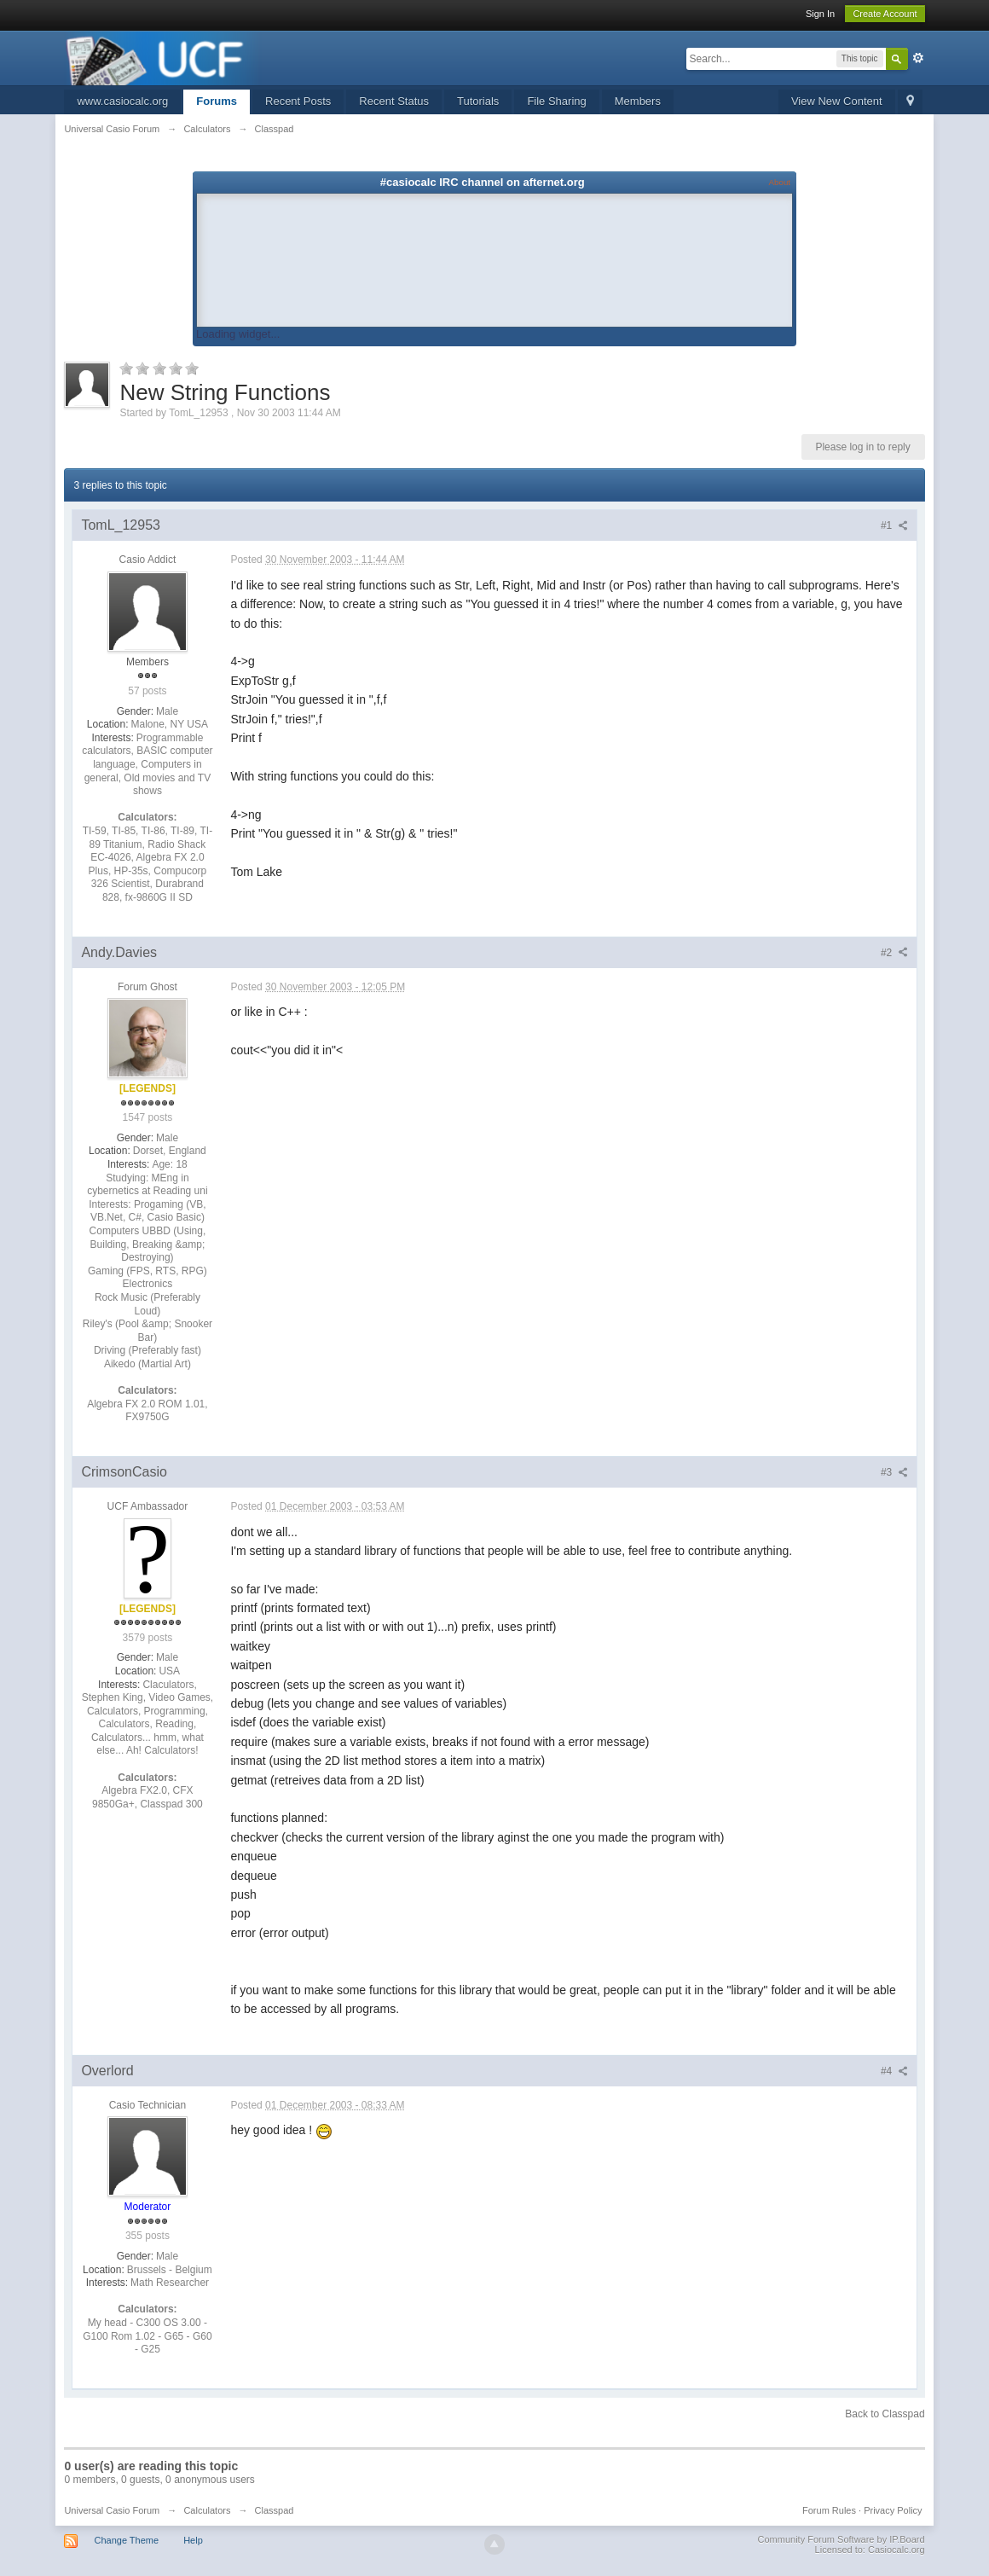 This screenshot has width=989, height=2576. What do you see at coordinates (193, 2540) in the screenshot?
I see `Help` at bounding box center [193, 2540].